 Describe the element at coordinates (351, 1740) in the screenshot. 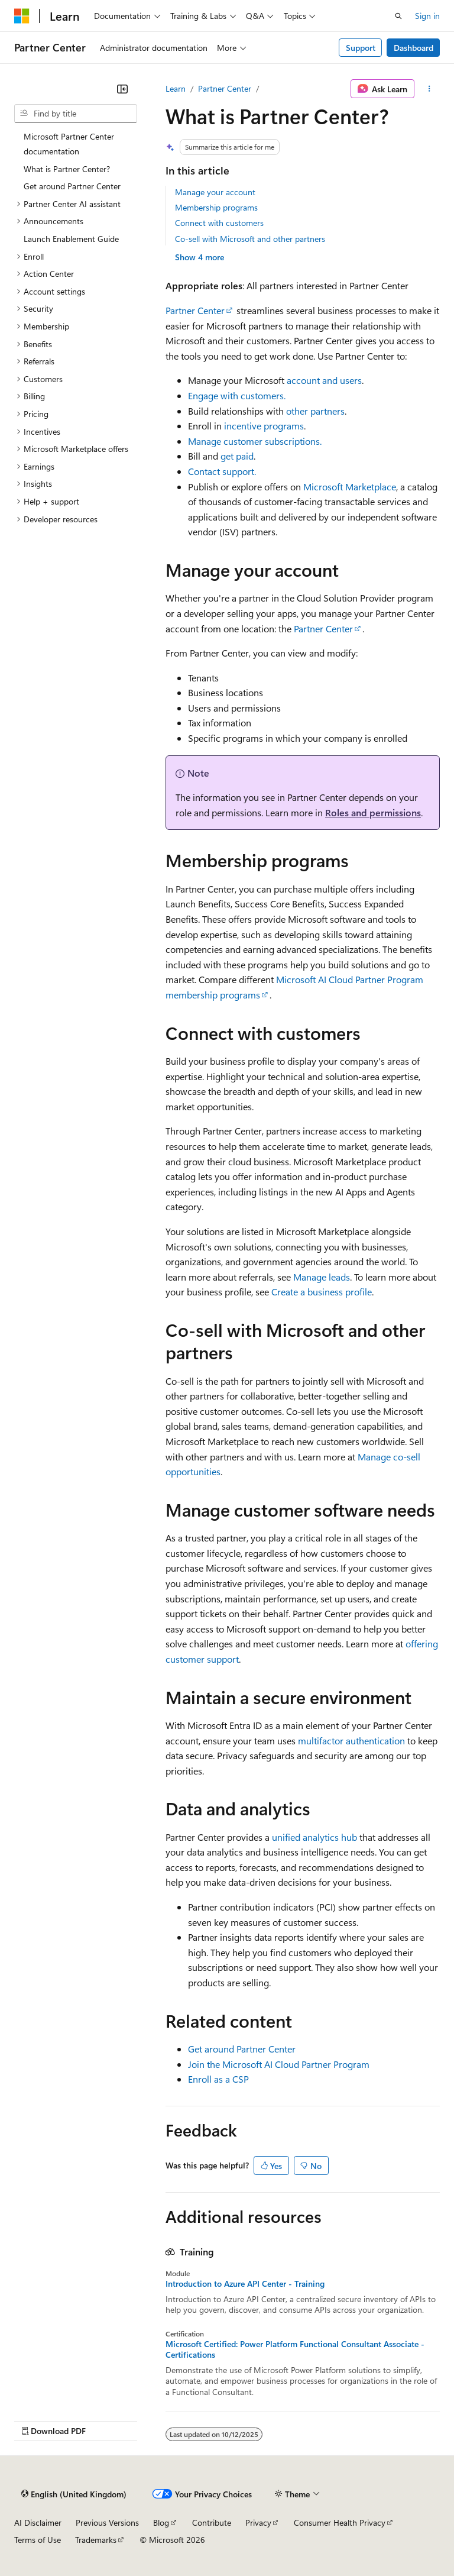

I see `multifactor authentication` at that location.